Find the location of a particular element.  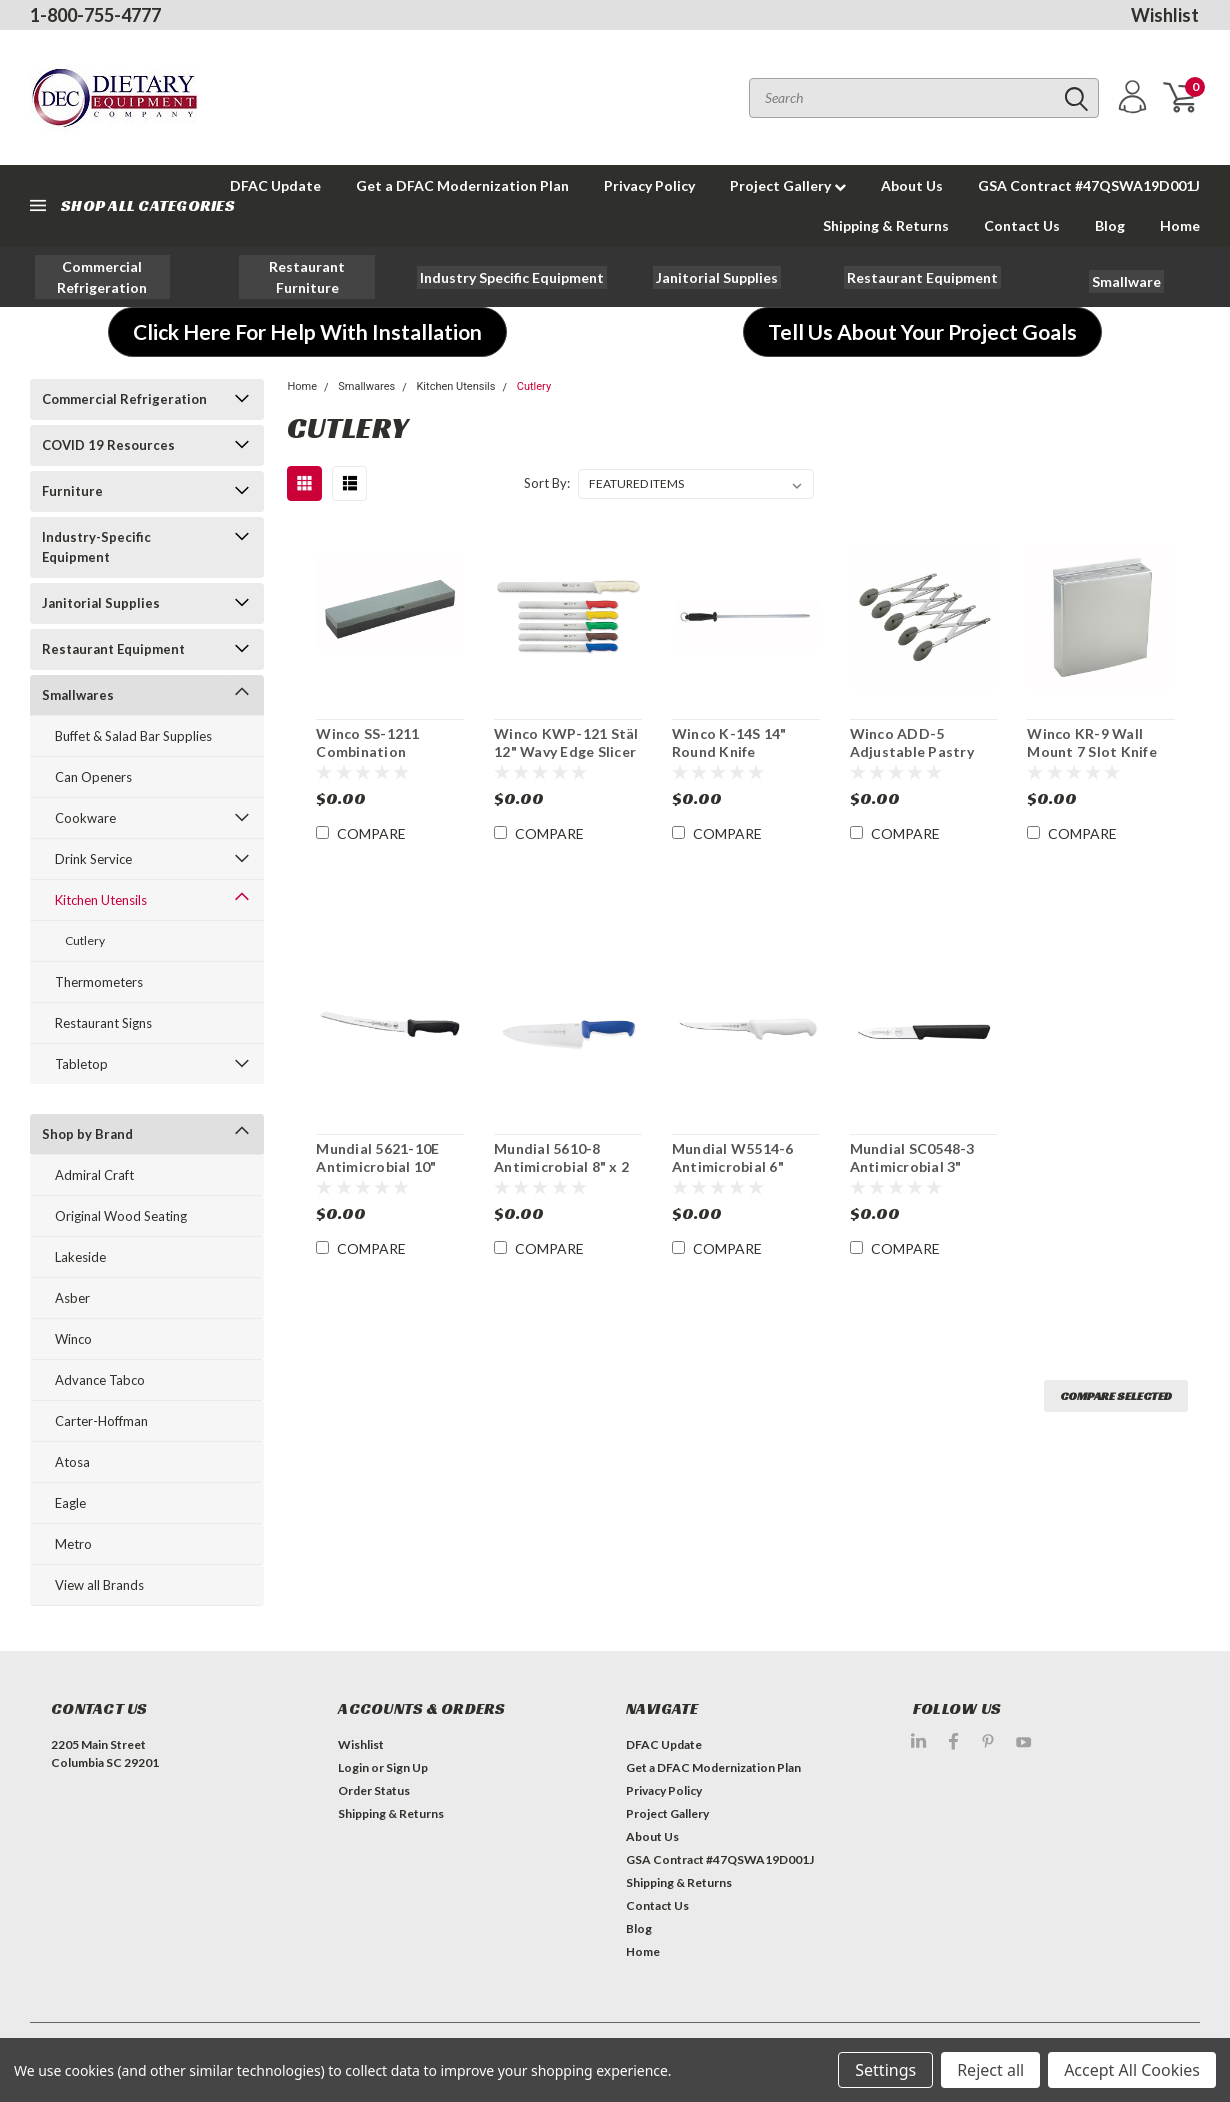

Get a DFAC Modernization Plan is located at coordinates (462, 185).